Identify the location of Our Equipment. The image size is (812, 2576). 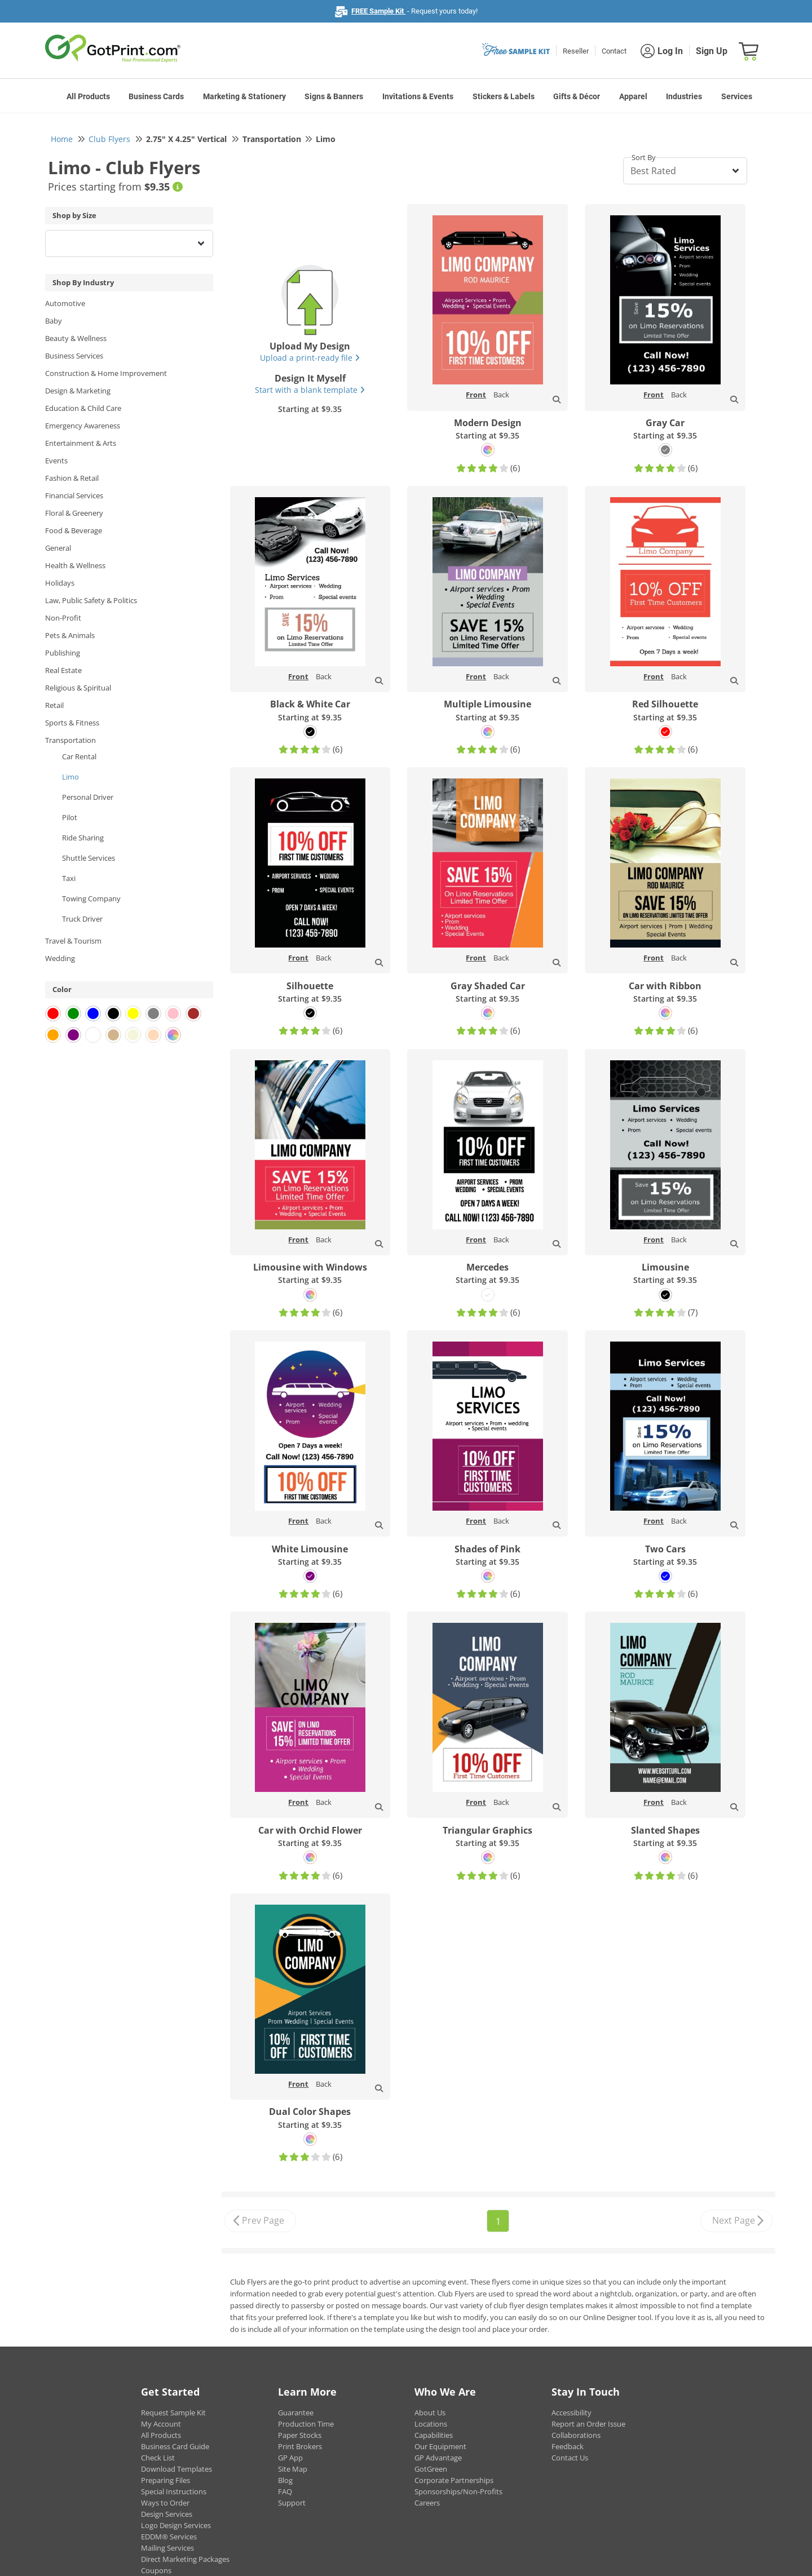
(440, 2446).